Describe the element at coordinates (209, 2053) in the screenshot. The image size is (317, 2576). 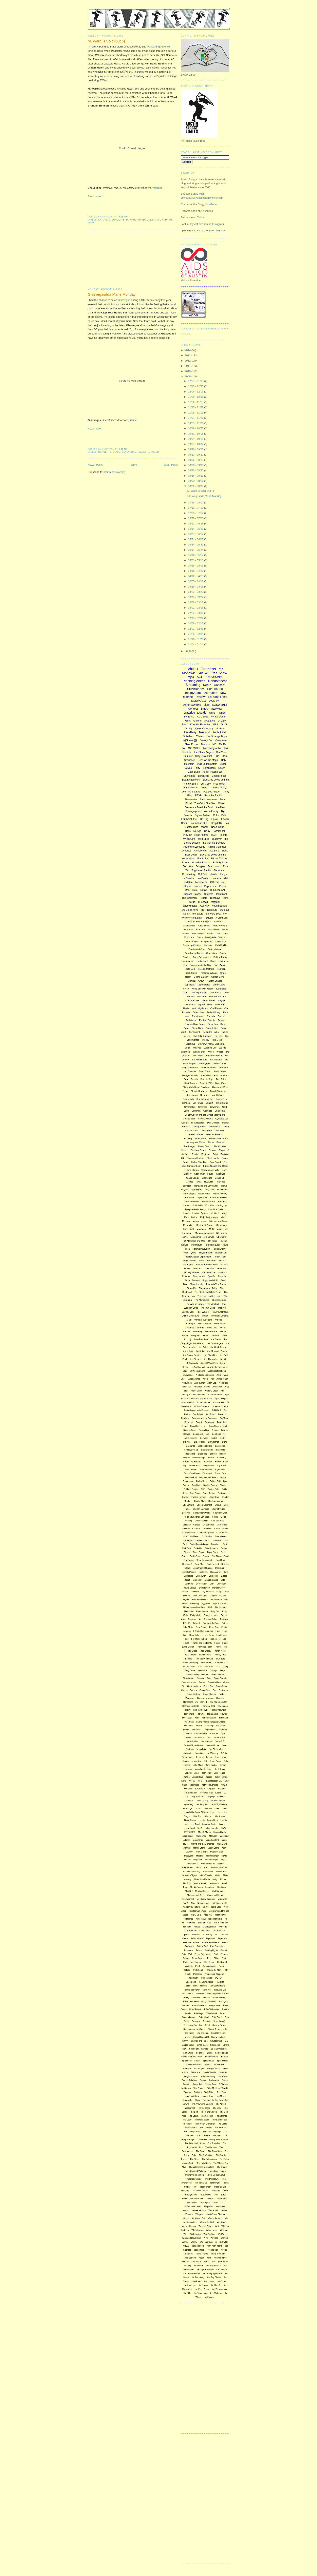
I see `Solids` at that location.